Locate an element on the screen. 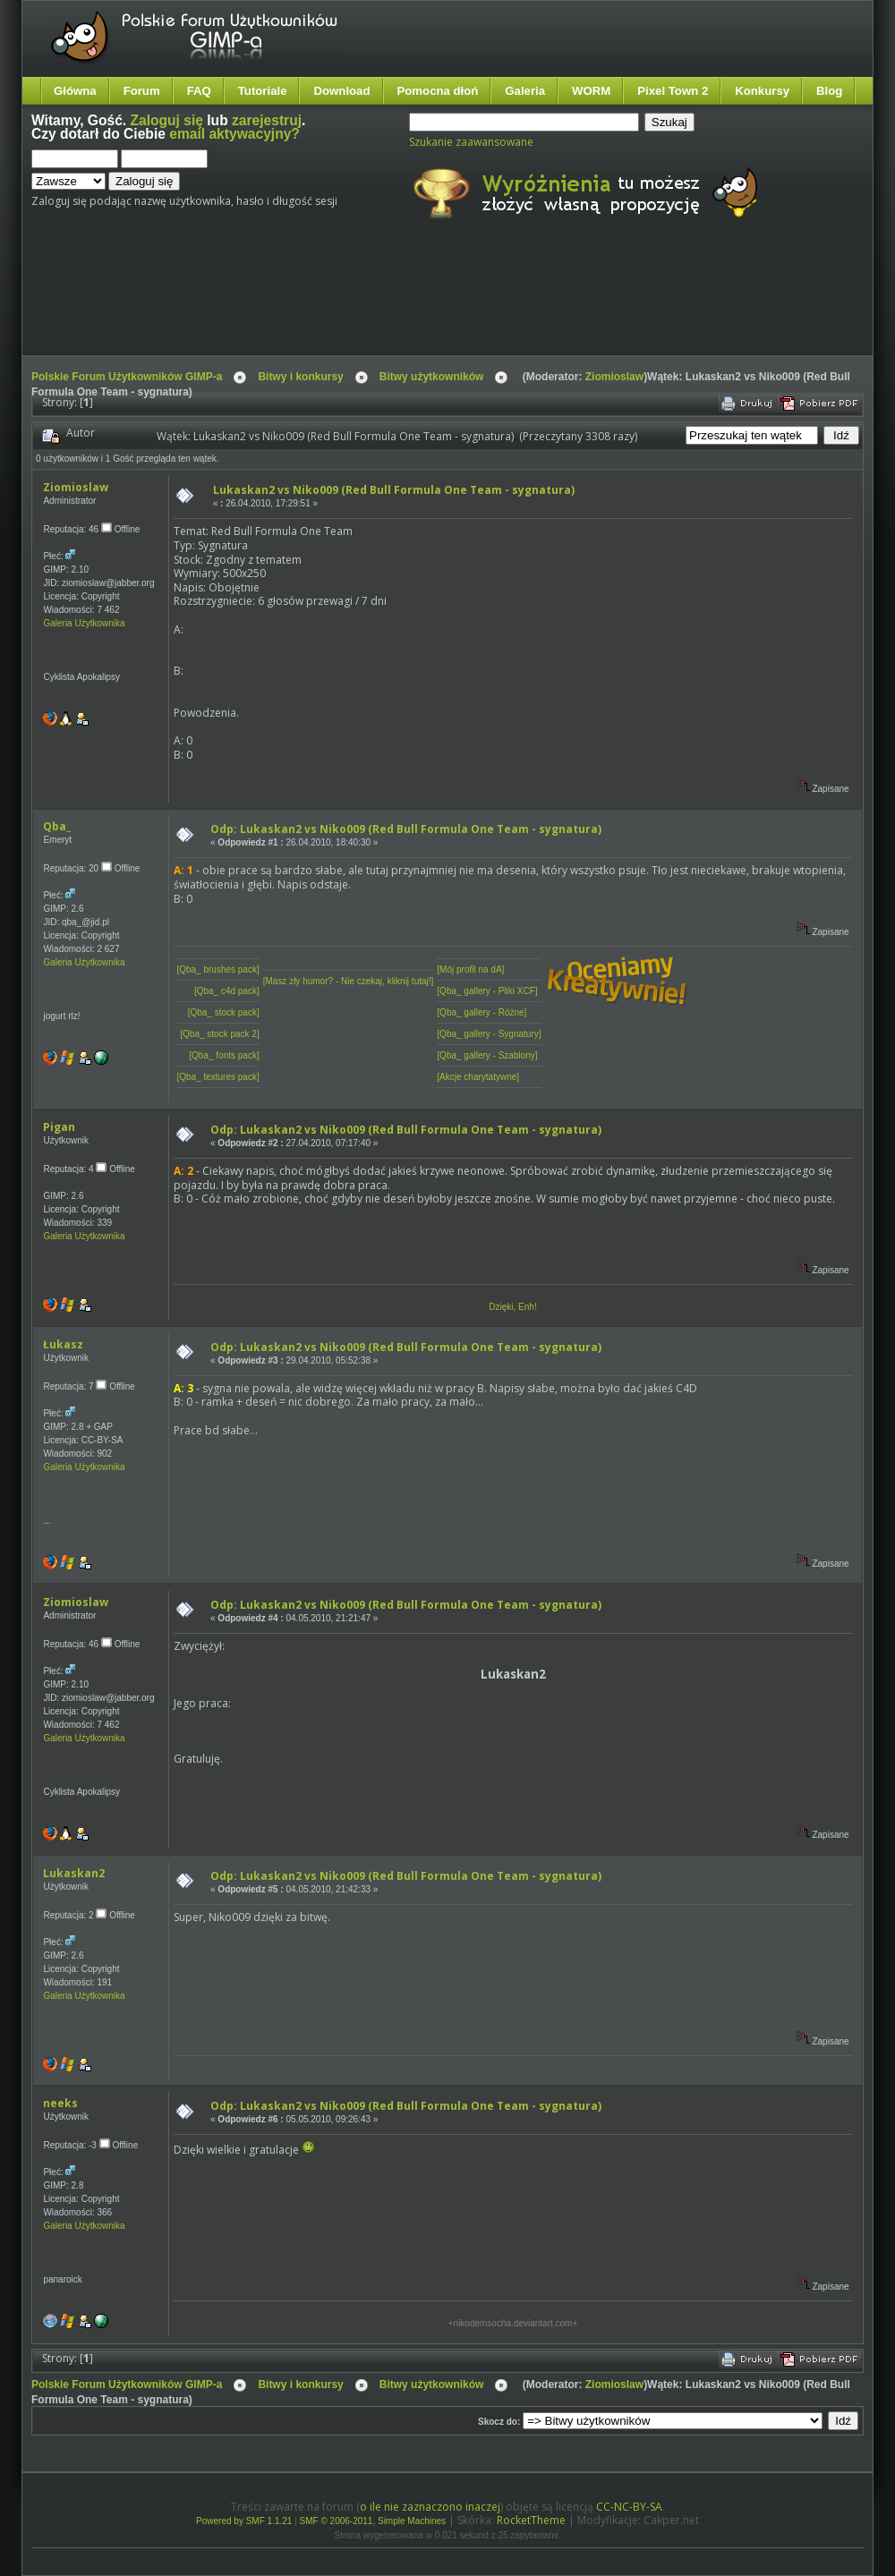  Lukaskan2 is located at coordinates (74, 1873).